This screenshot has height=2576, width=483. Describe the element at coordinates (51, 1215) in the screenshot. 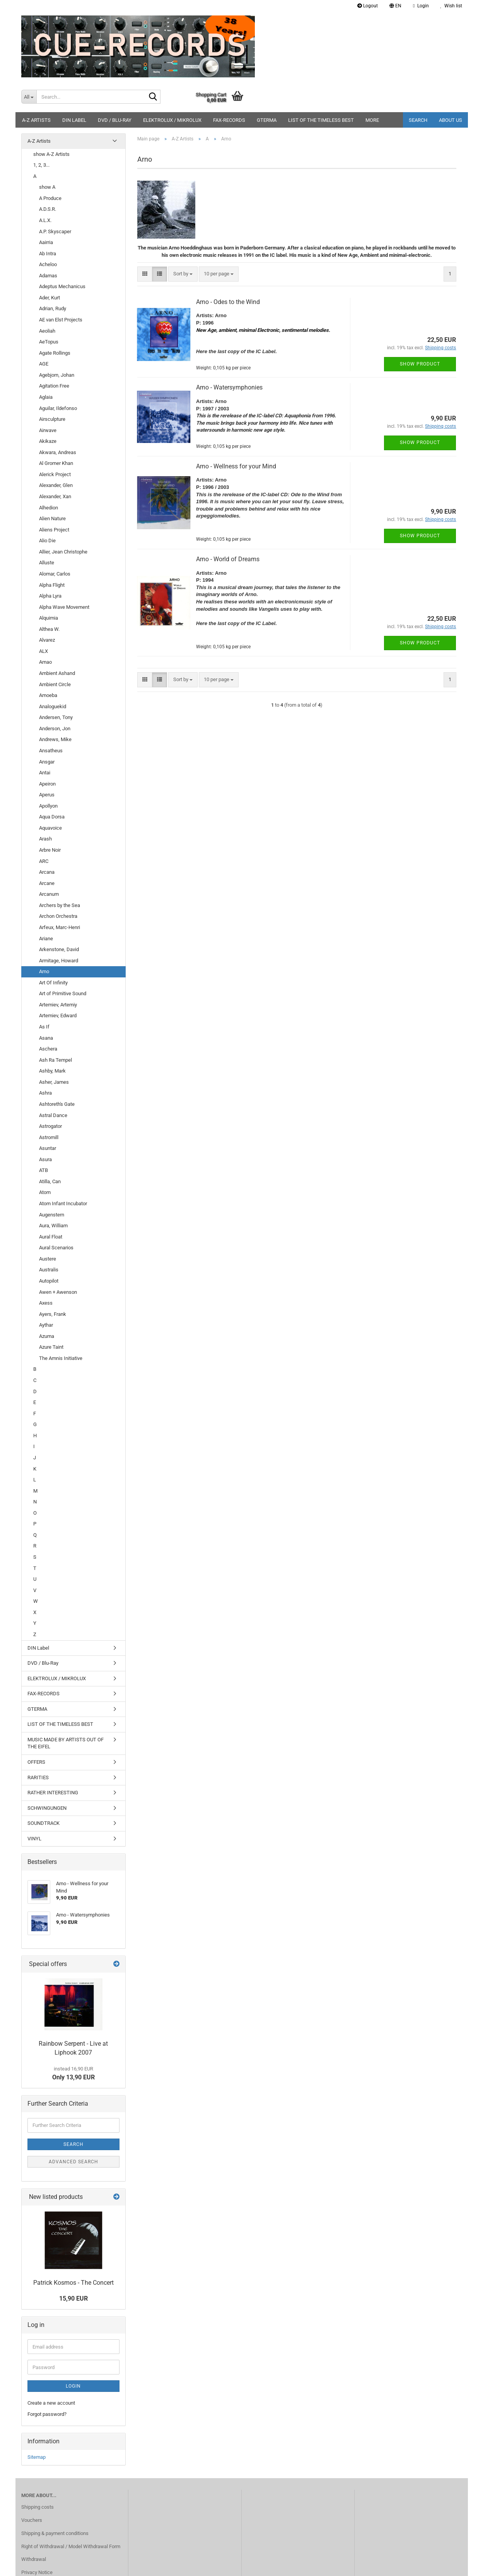

I see `Augenstern` at that location.